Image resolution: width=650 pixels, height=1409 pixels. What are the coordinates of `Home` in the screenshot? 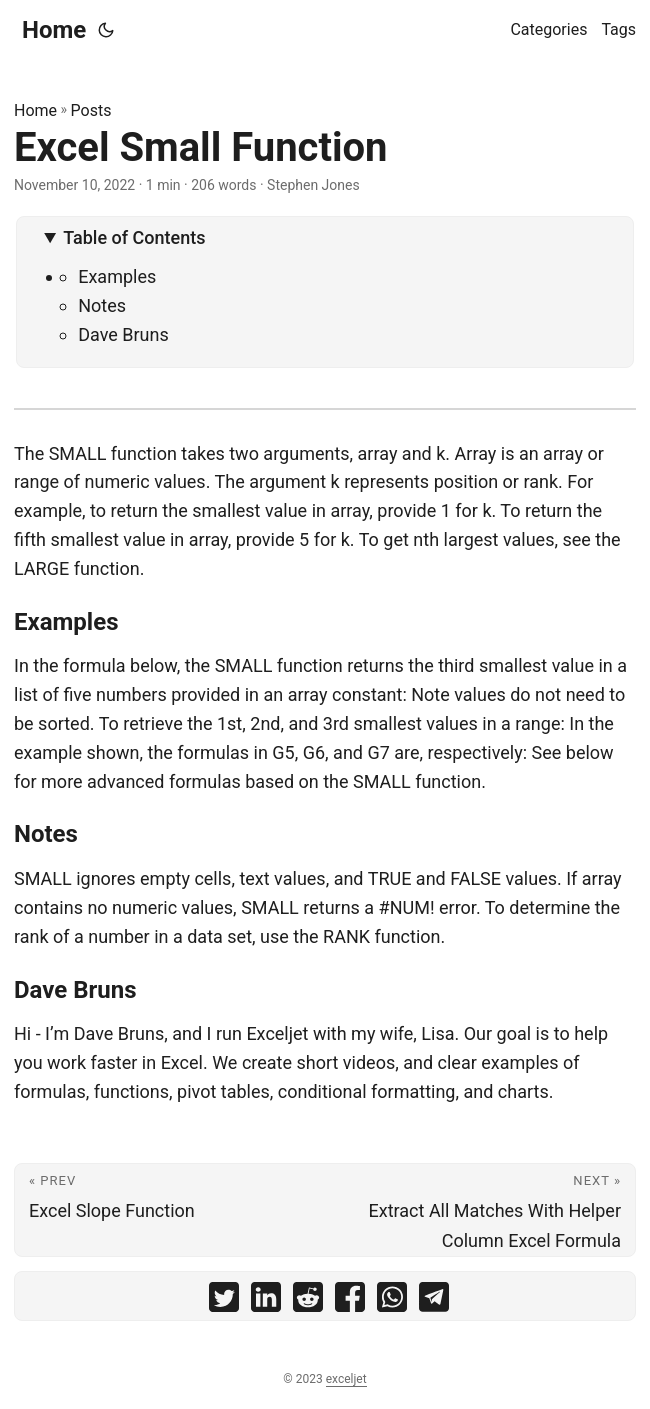 It's located at (54, 30).